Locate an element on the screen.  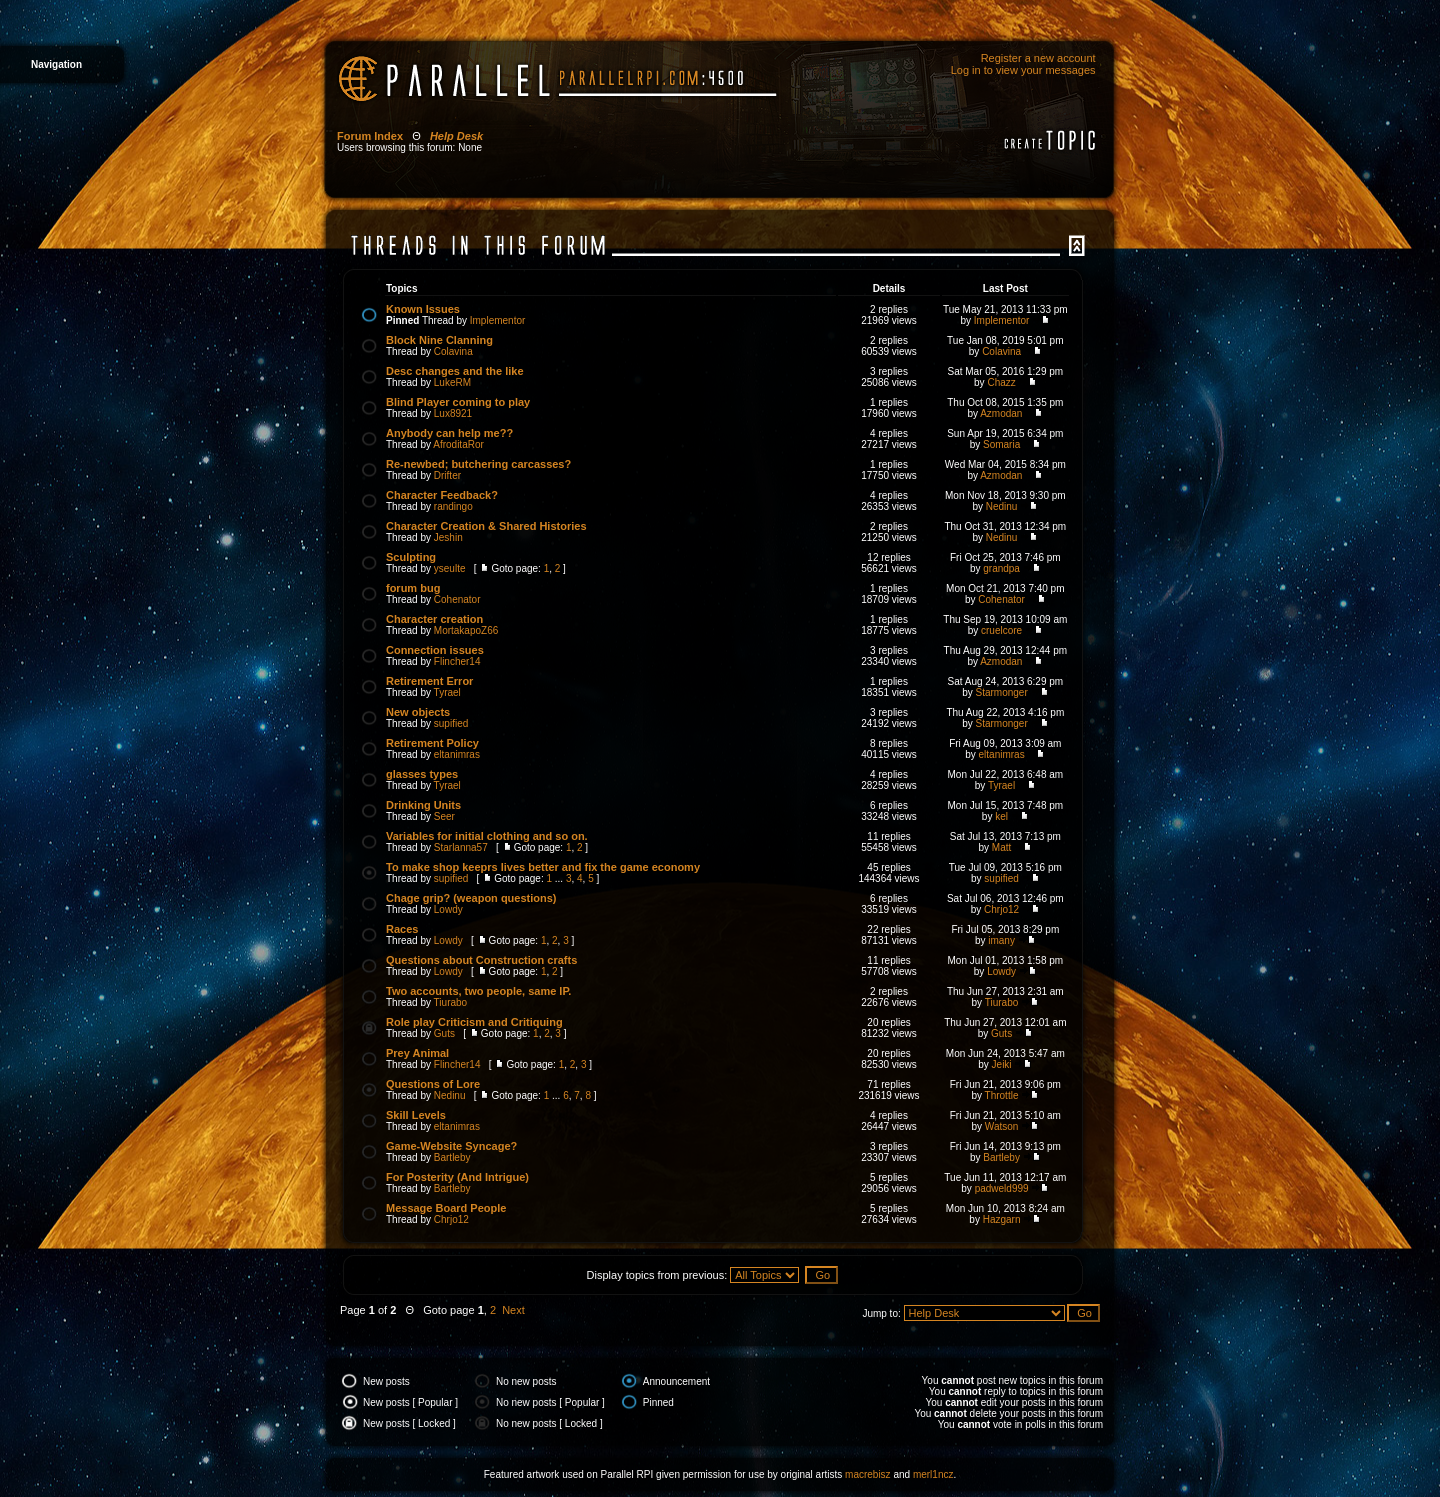
Tyrael is located at coordinates (447, 692).